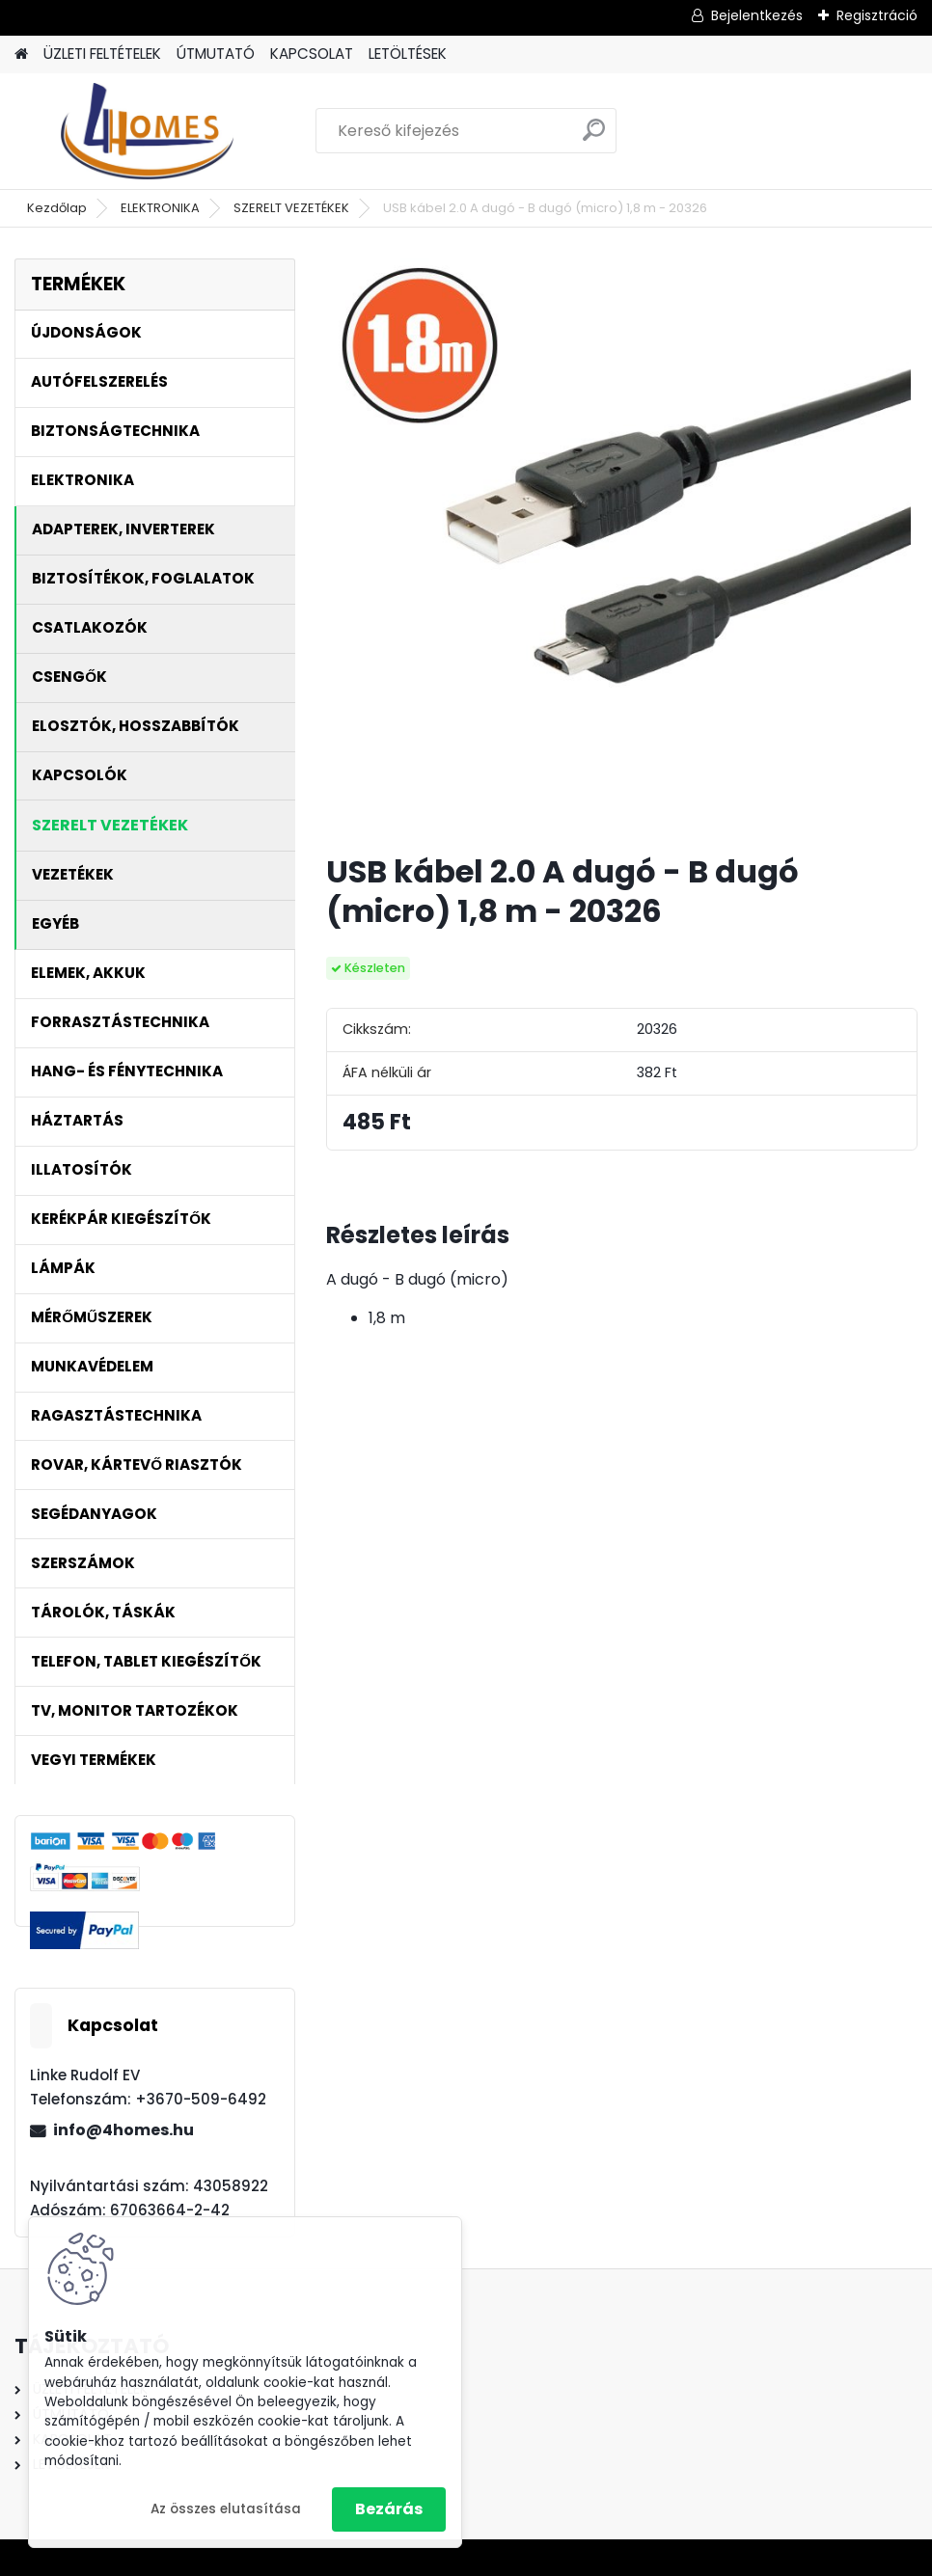 This screenshot has width=932, height=2576. What do you see at coordinates (57, 208) in the screenshot?
I see `Kezdőlap` at bounding box center [57, 208].